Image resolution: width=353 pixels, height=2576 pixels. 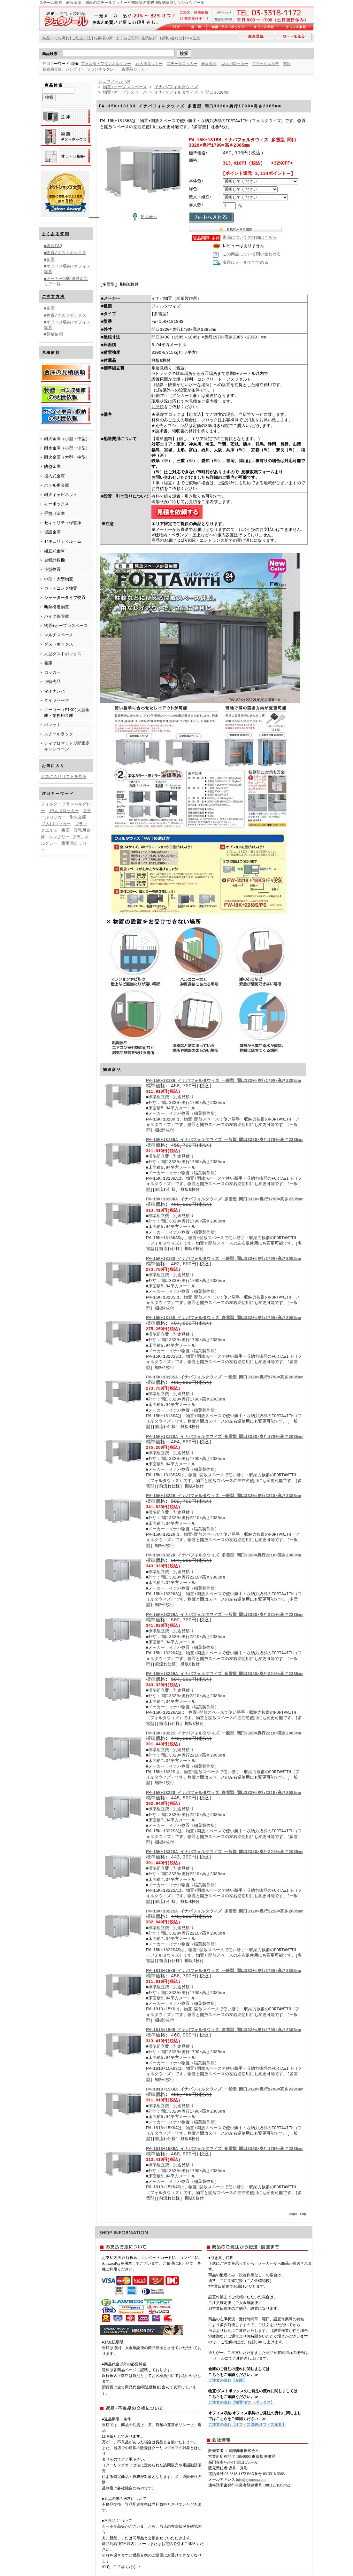 What do you see at coordinates (66, 281) in the screenshot?
I see `■メーカー別配送対応エリア一覧` at bounding box center [66, 281].